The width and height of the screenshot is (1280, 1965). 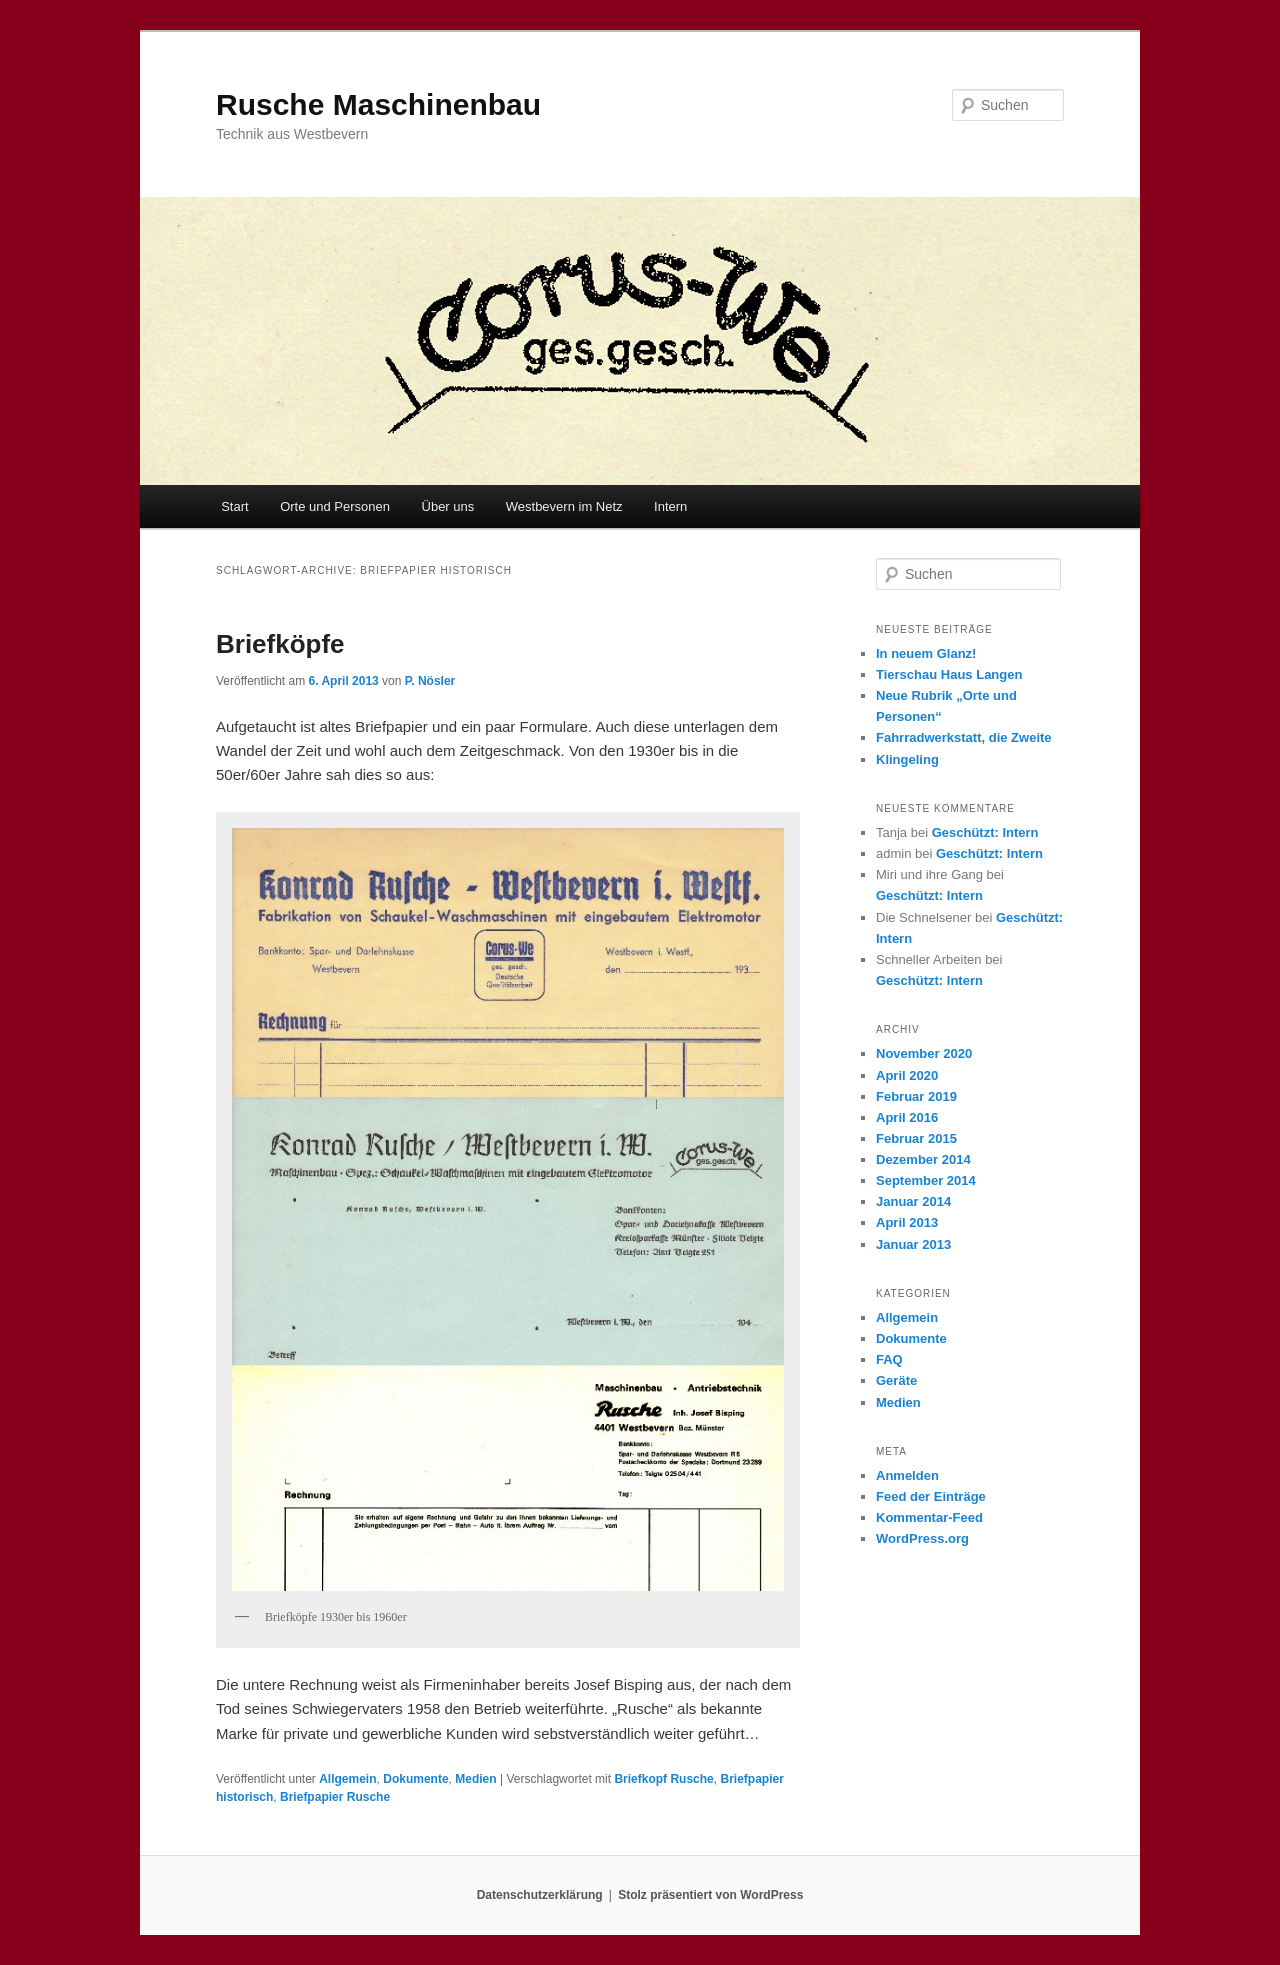 What do you see at coordinates (913, 1244) in the screenshot?
I see `Januar 2013` at bounding box center [913, 1244].